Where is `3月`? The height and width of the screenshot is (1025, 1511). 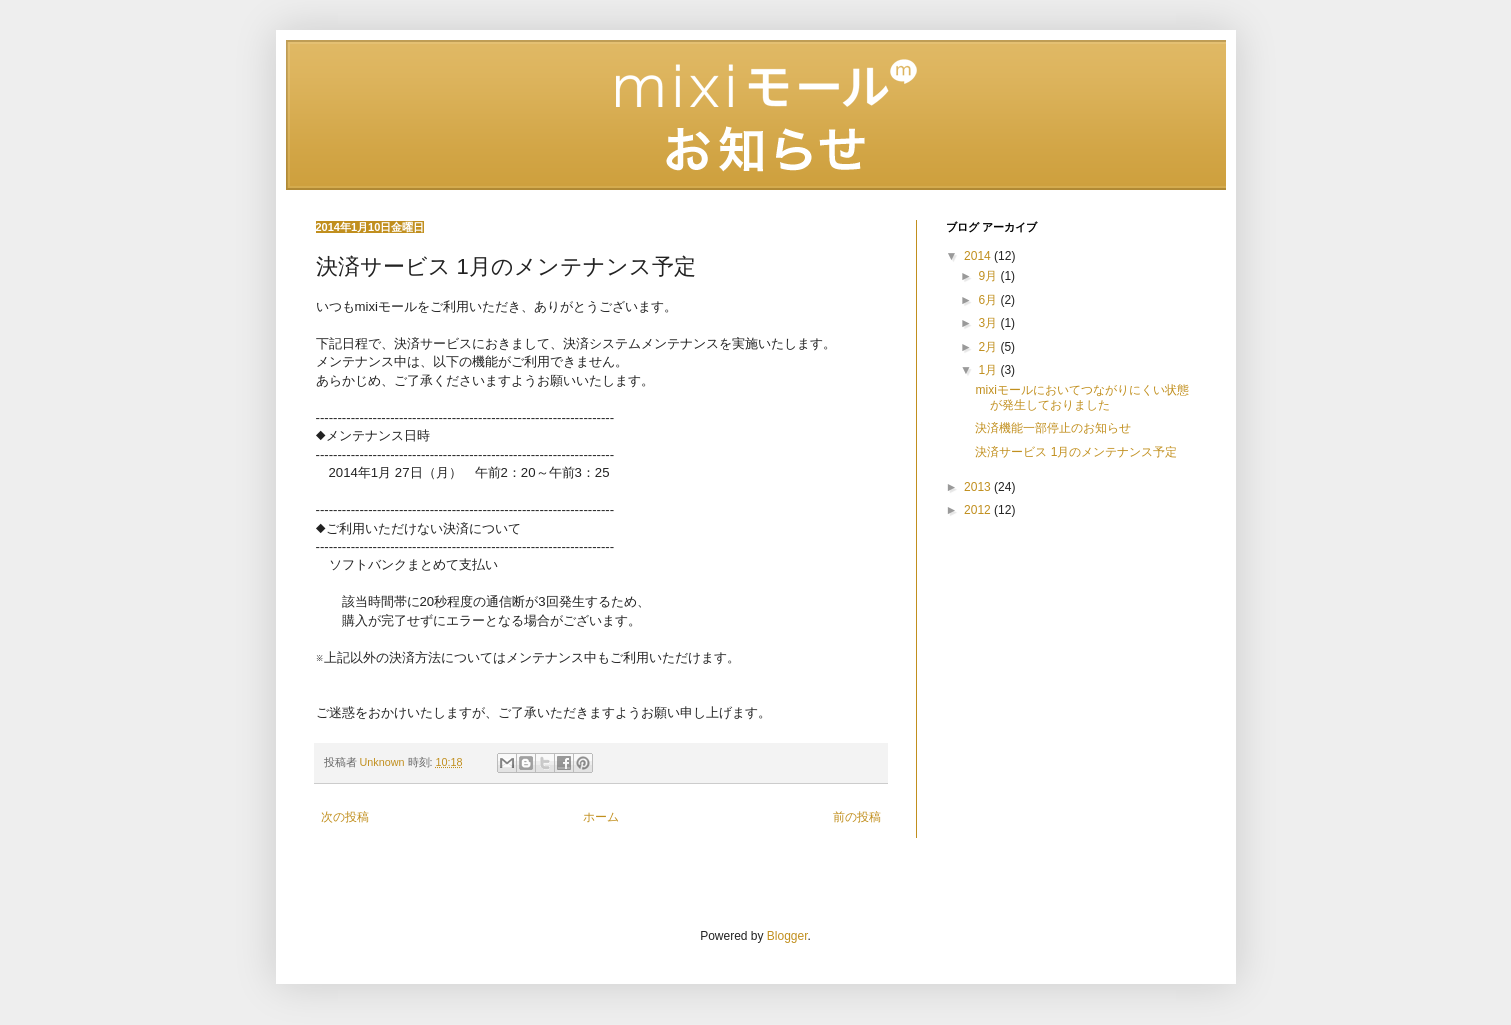 3月 is located at coordinates (989, 323).